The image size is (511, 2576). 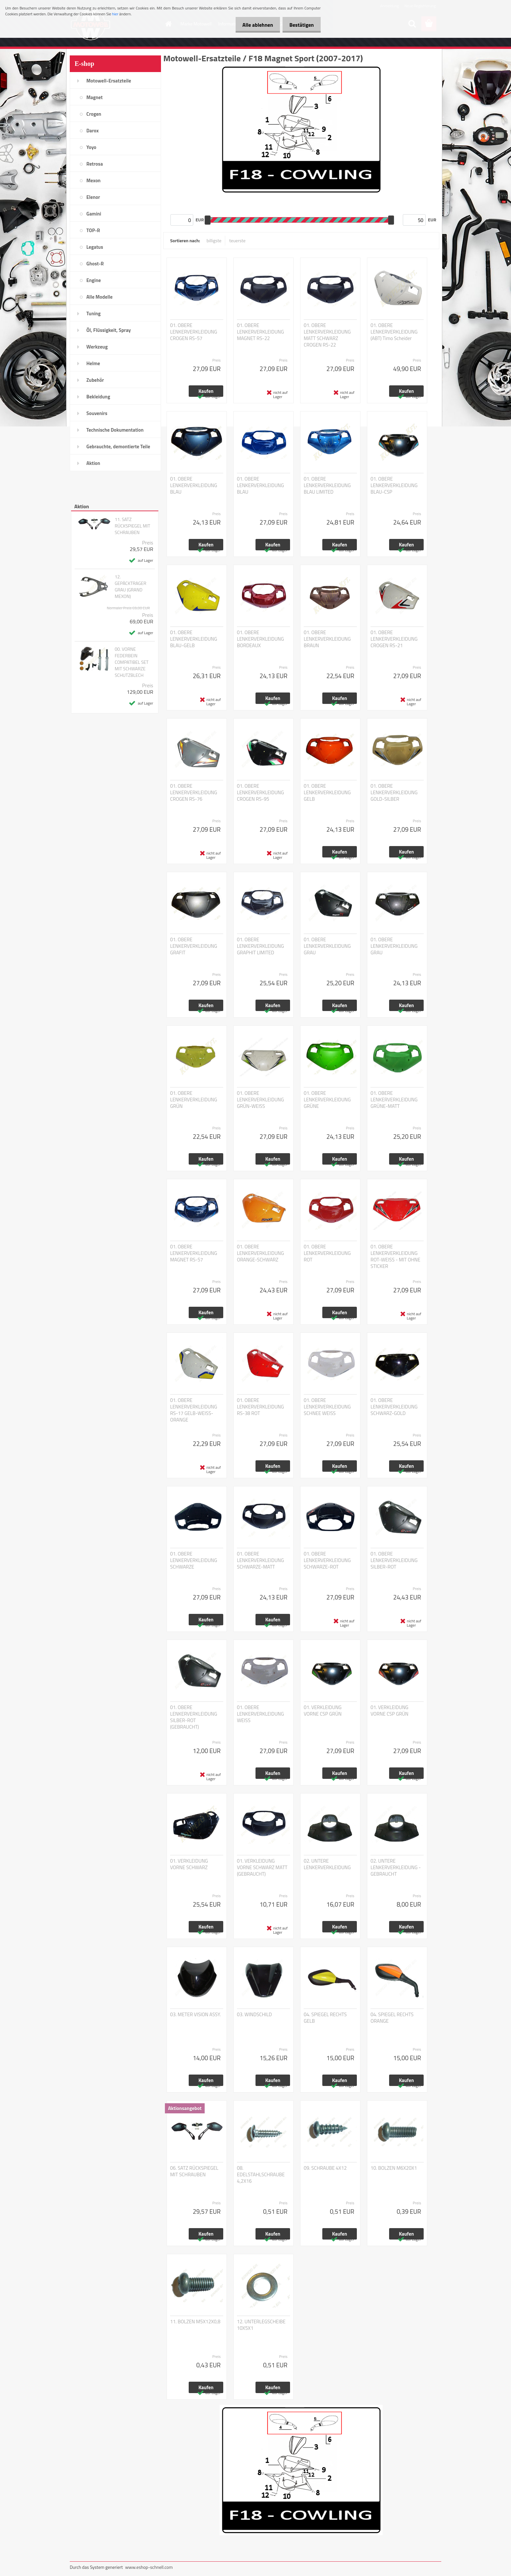 What do you see at coordinates (325, 2017) in the screenshot?
I see `04. SPIEGEL RECHTS GELB` at bounding box center [325, 2017].